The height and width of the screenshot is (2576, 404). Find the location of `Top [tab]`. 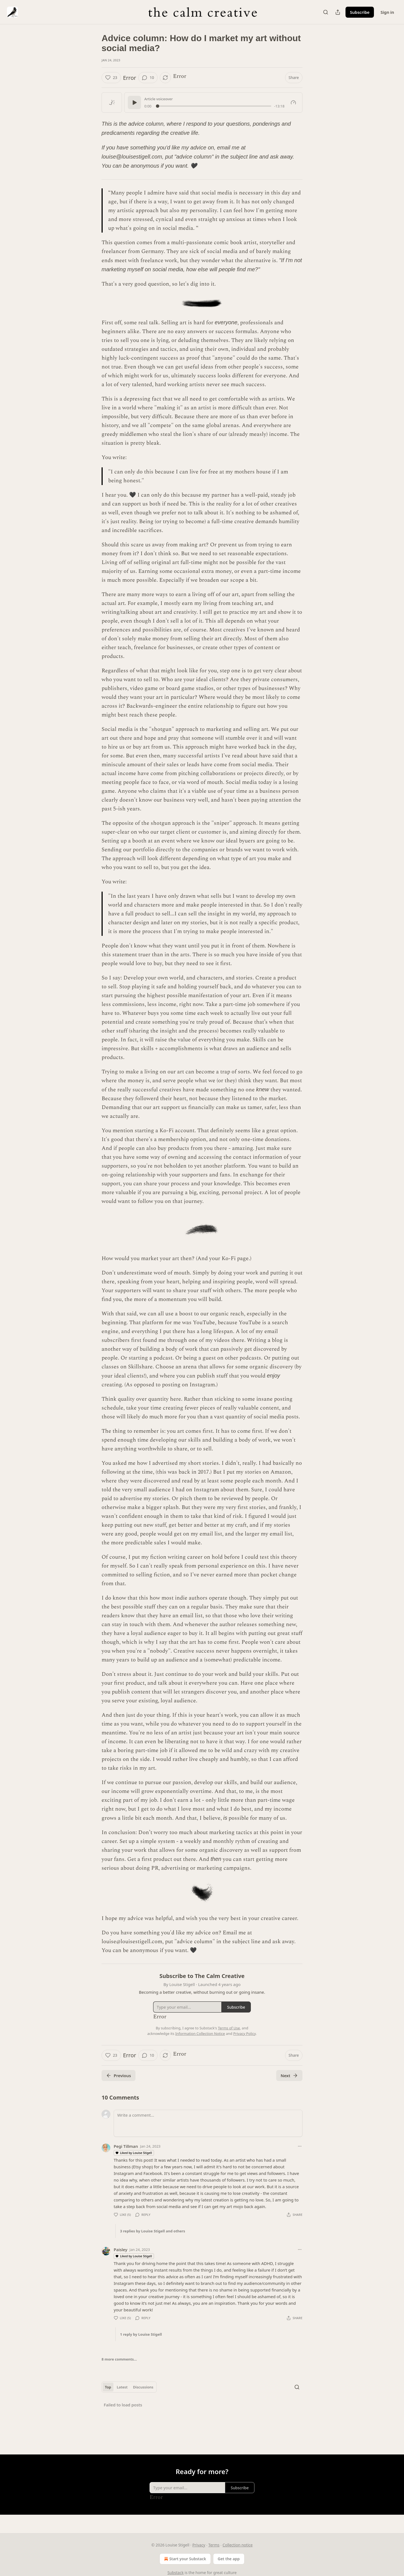

Top [tab] is located at coordinates (108, 2387).